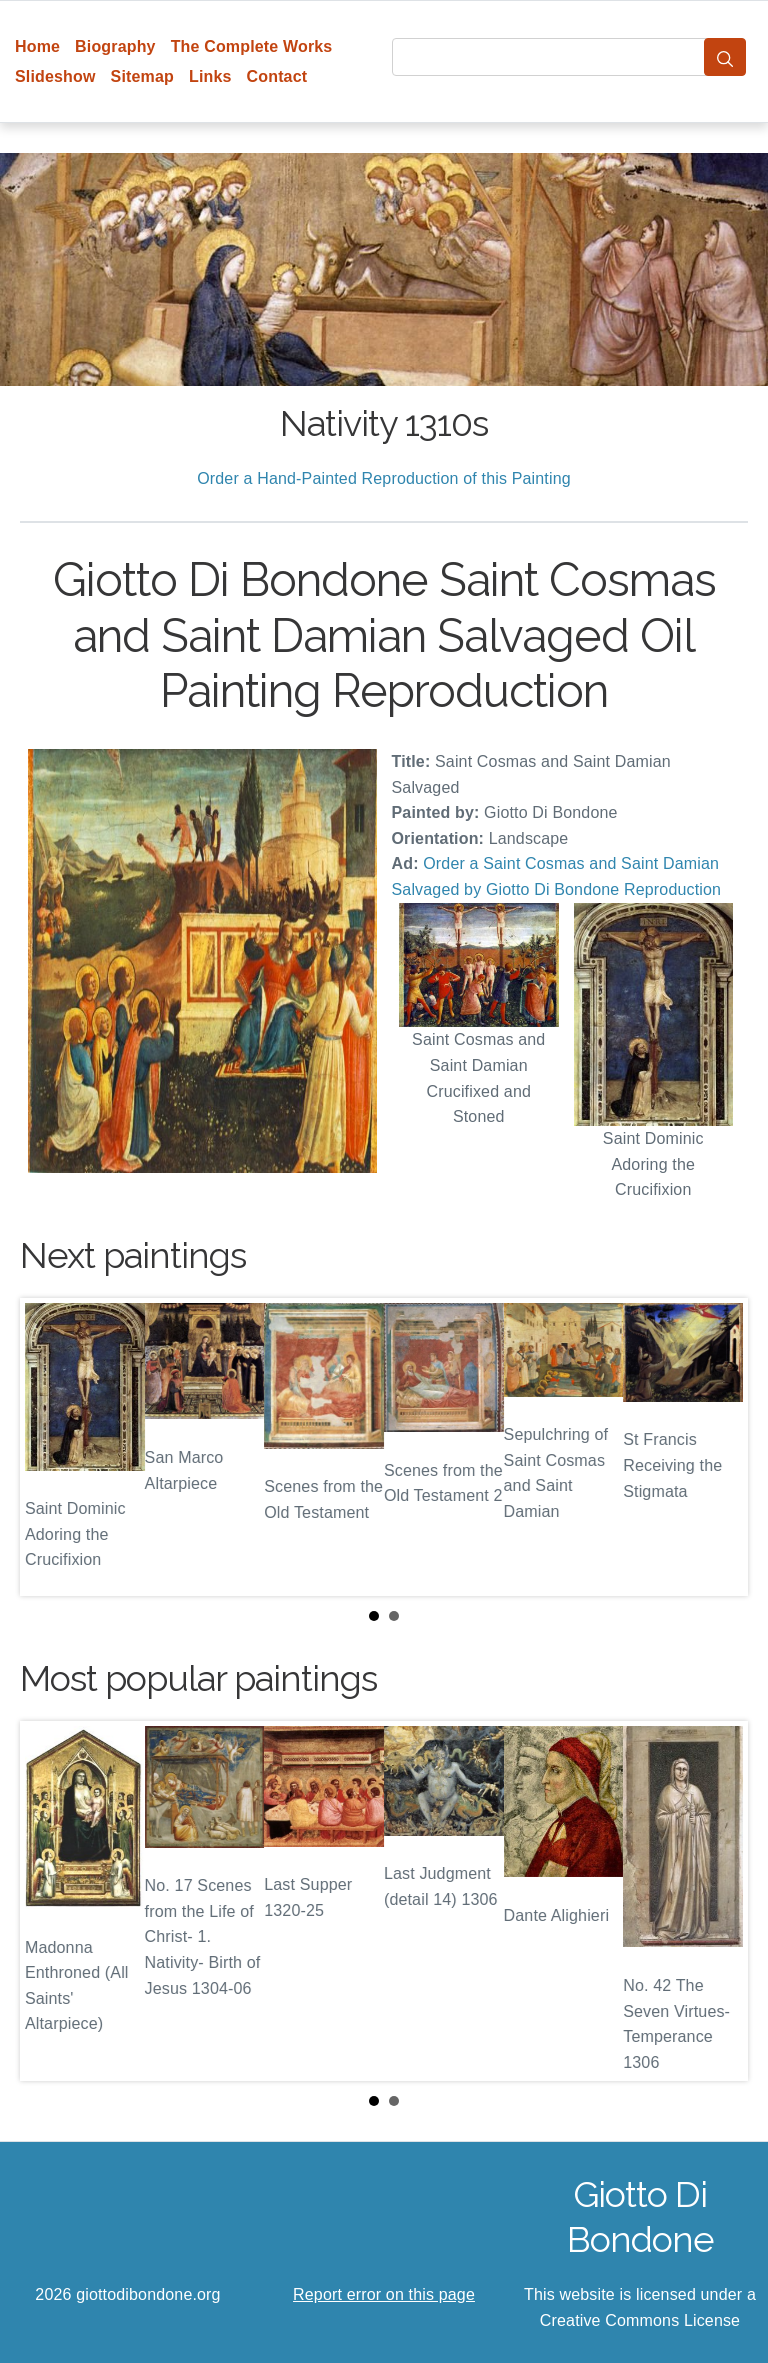  What do you see at coordinates (115, 46) in the screenshot?
I see `Biography` at bounding box center [115, 46].